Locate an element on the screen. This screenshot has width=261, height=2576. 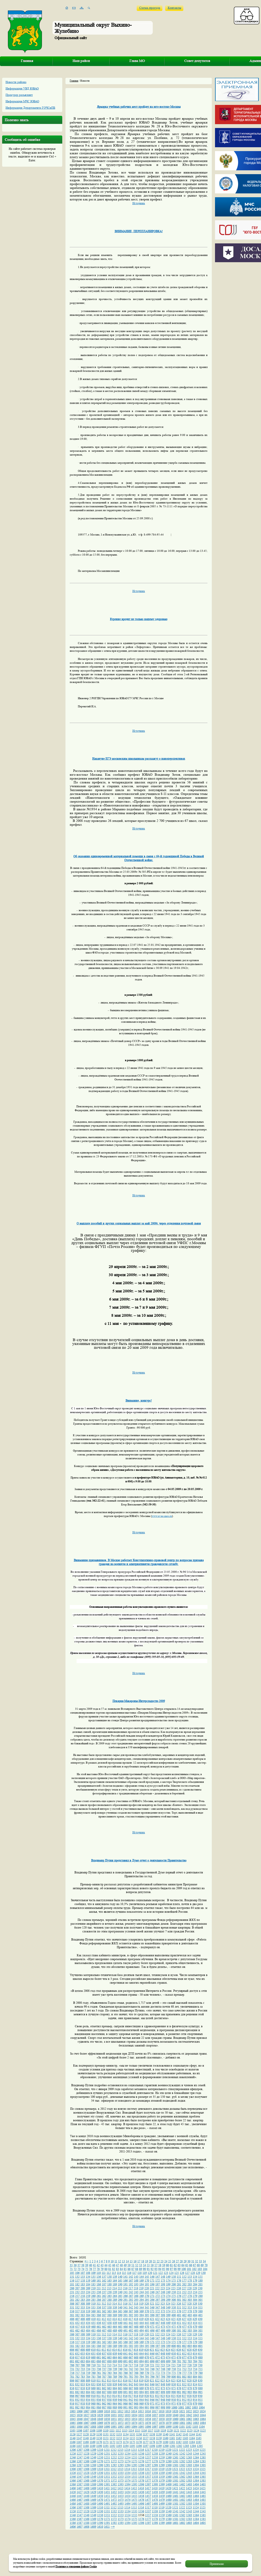
1219 is located at coordinates (162, 2449).